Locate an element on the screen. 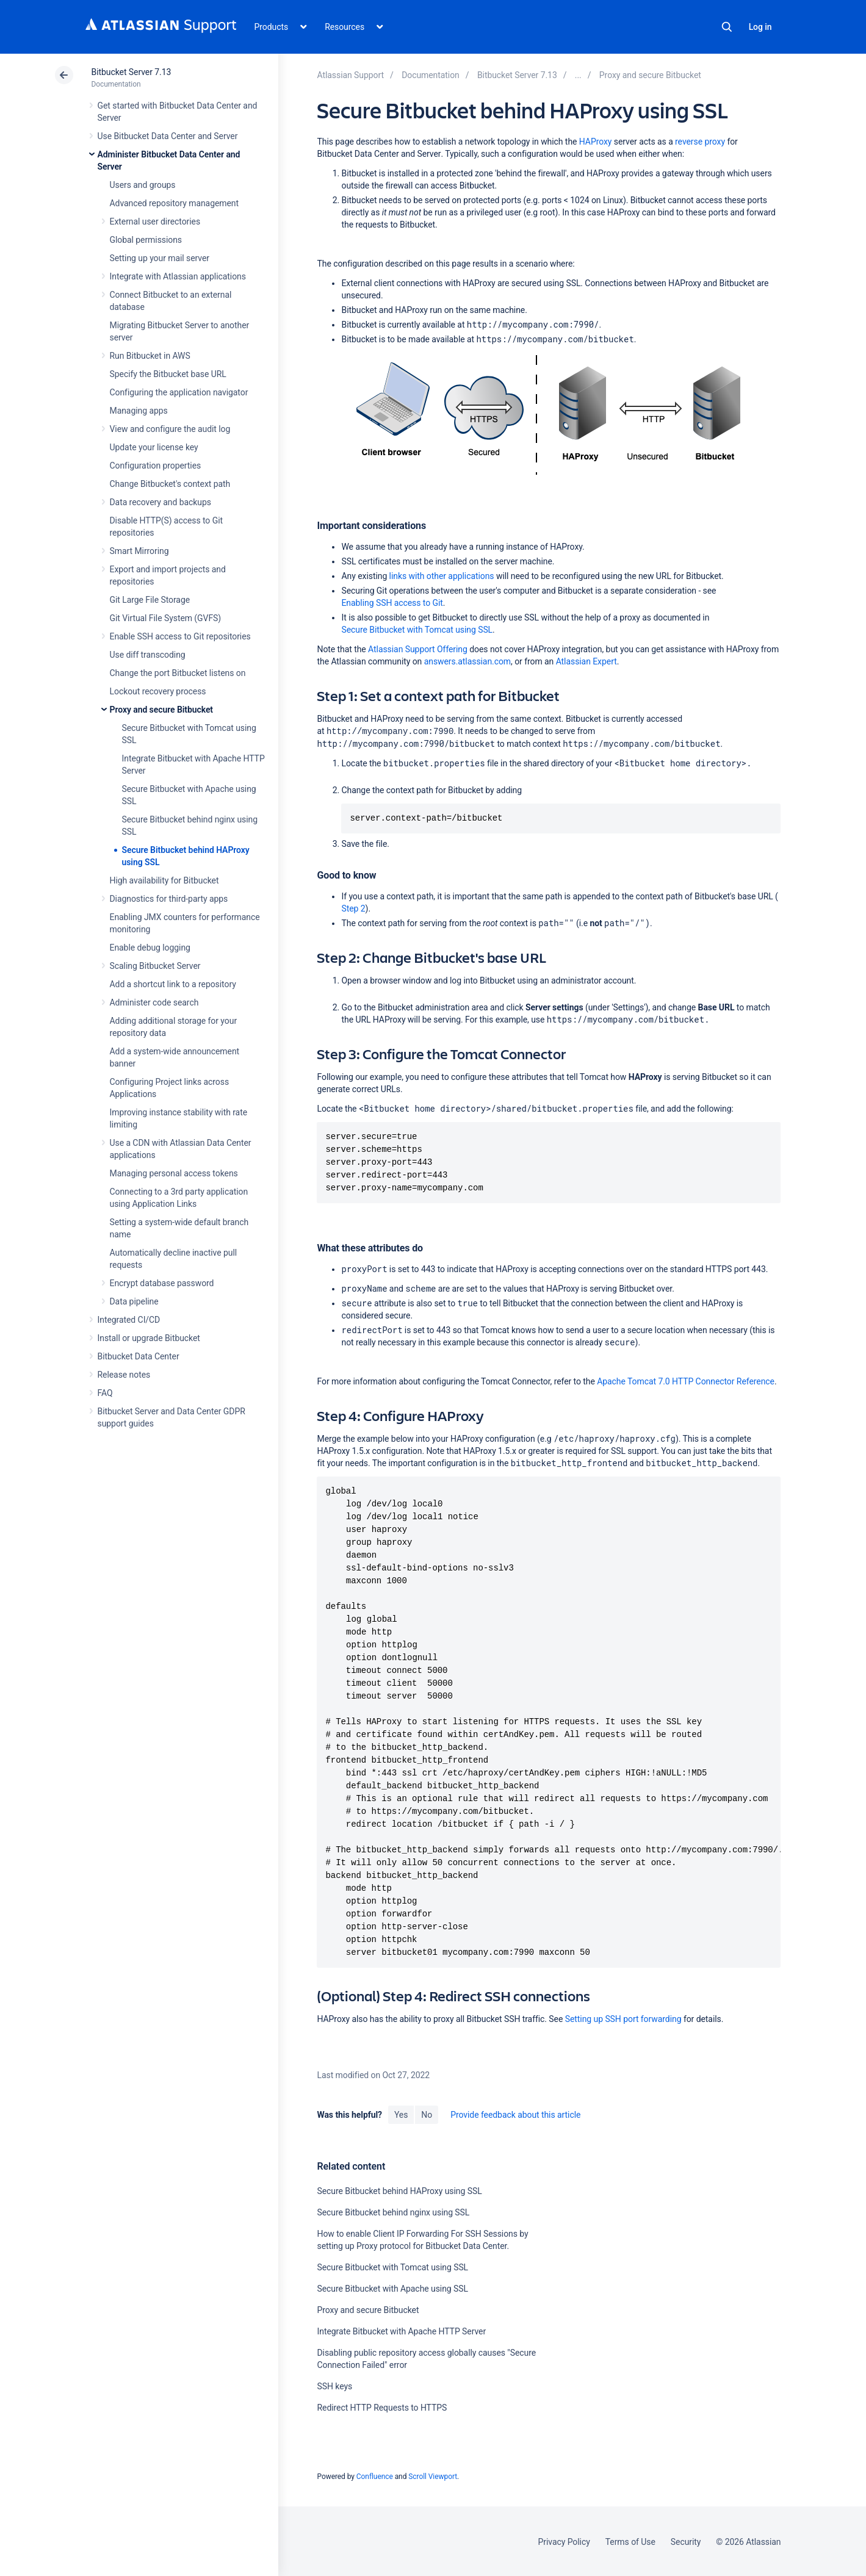  Scaling Bitbucket Server is located at coordinates (155, 966).